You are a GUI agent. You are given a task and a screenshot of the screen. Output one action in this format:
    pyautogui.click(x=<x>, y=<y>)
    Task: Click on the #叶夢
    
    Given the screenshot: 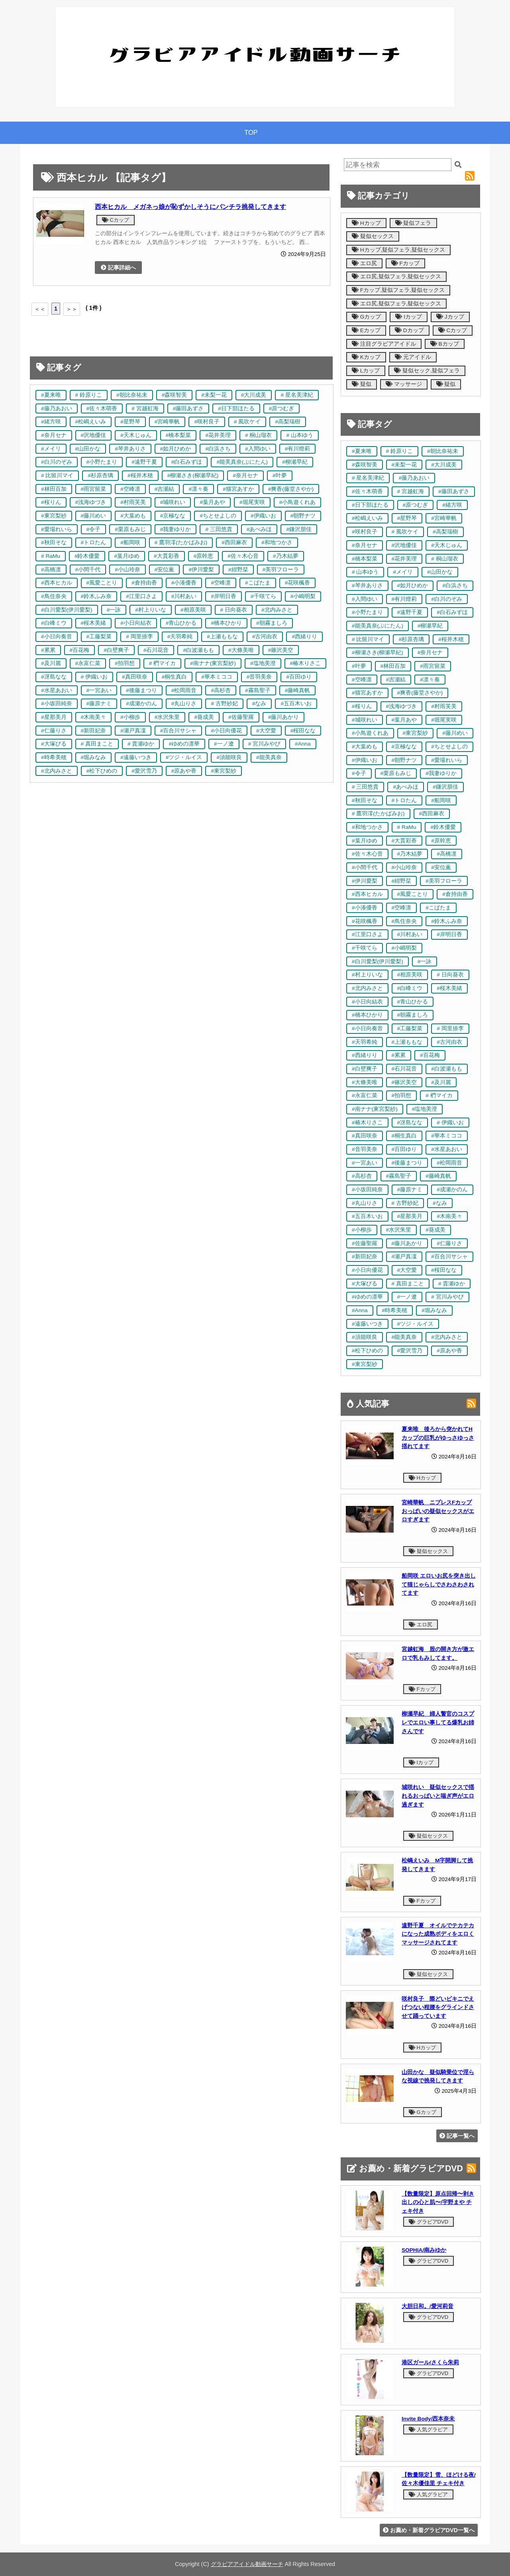 What is the action you would take?
    pyautogui.click(x=280, y=475)
    